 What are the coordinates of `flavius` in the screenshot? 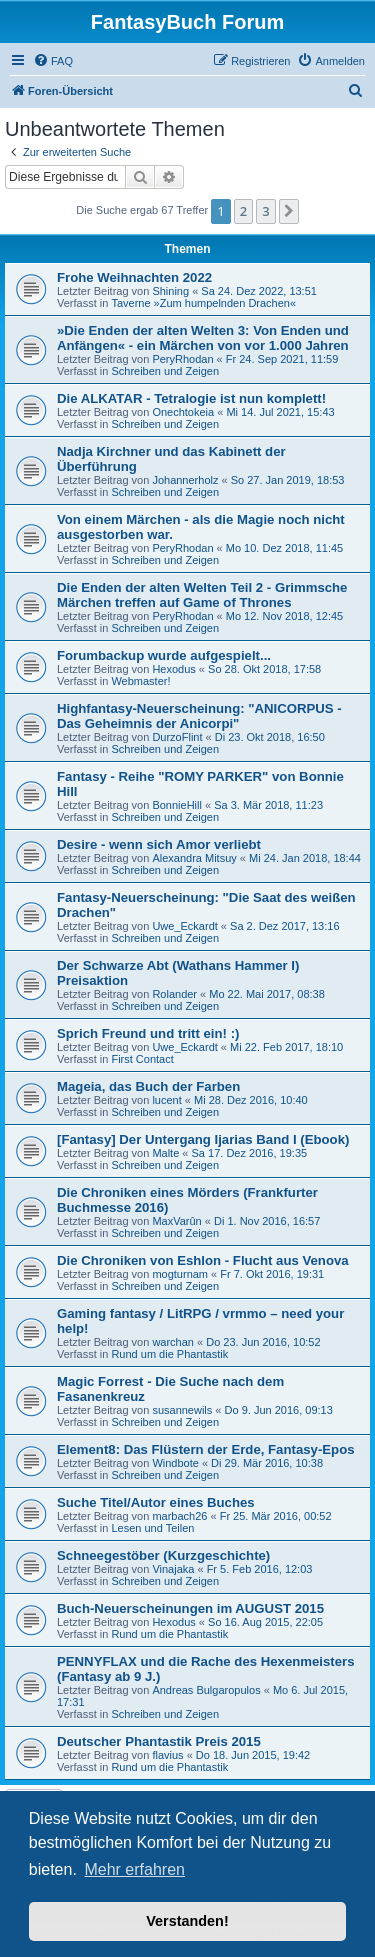 It's located at (167, 1755).